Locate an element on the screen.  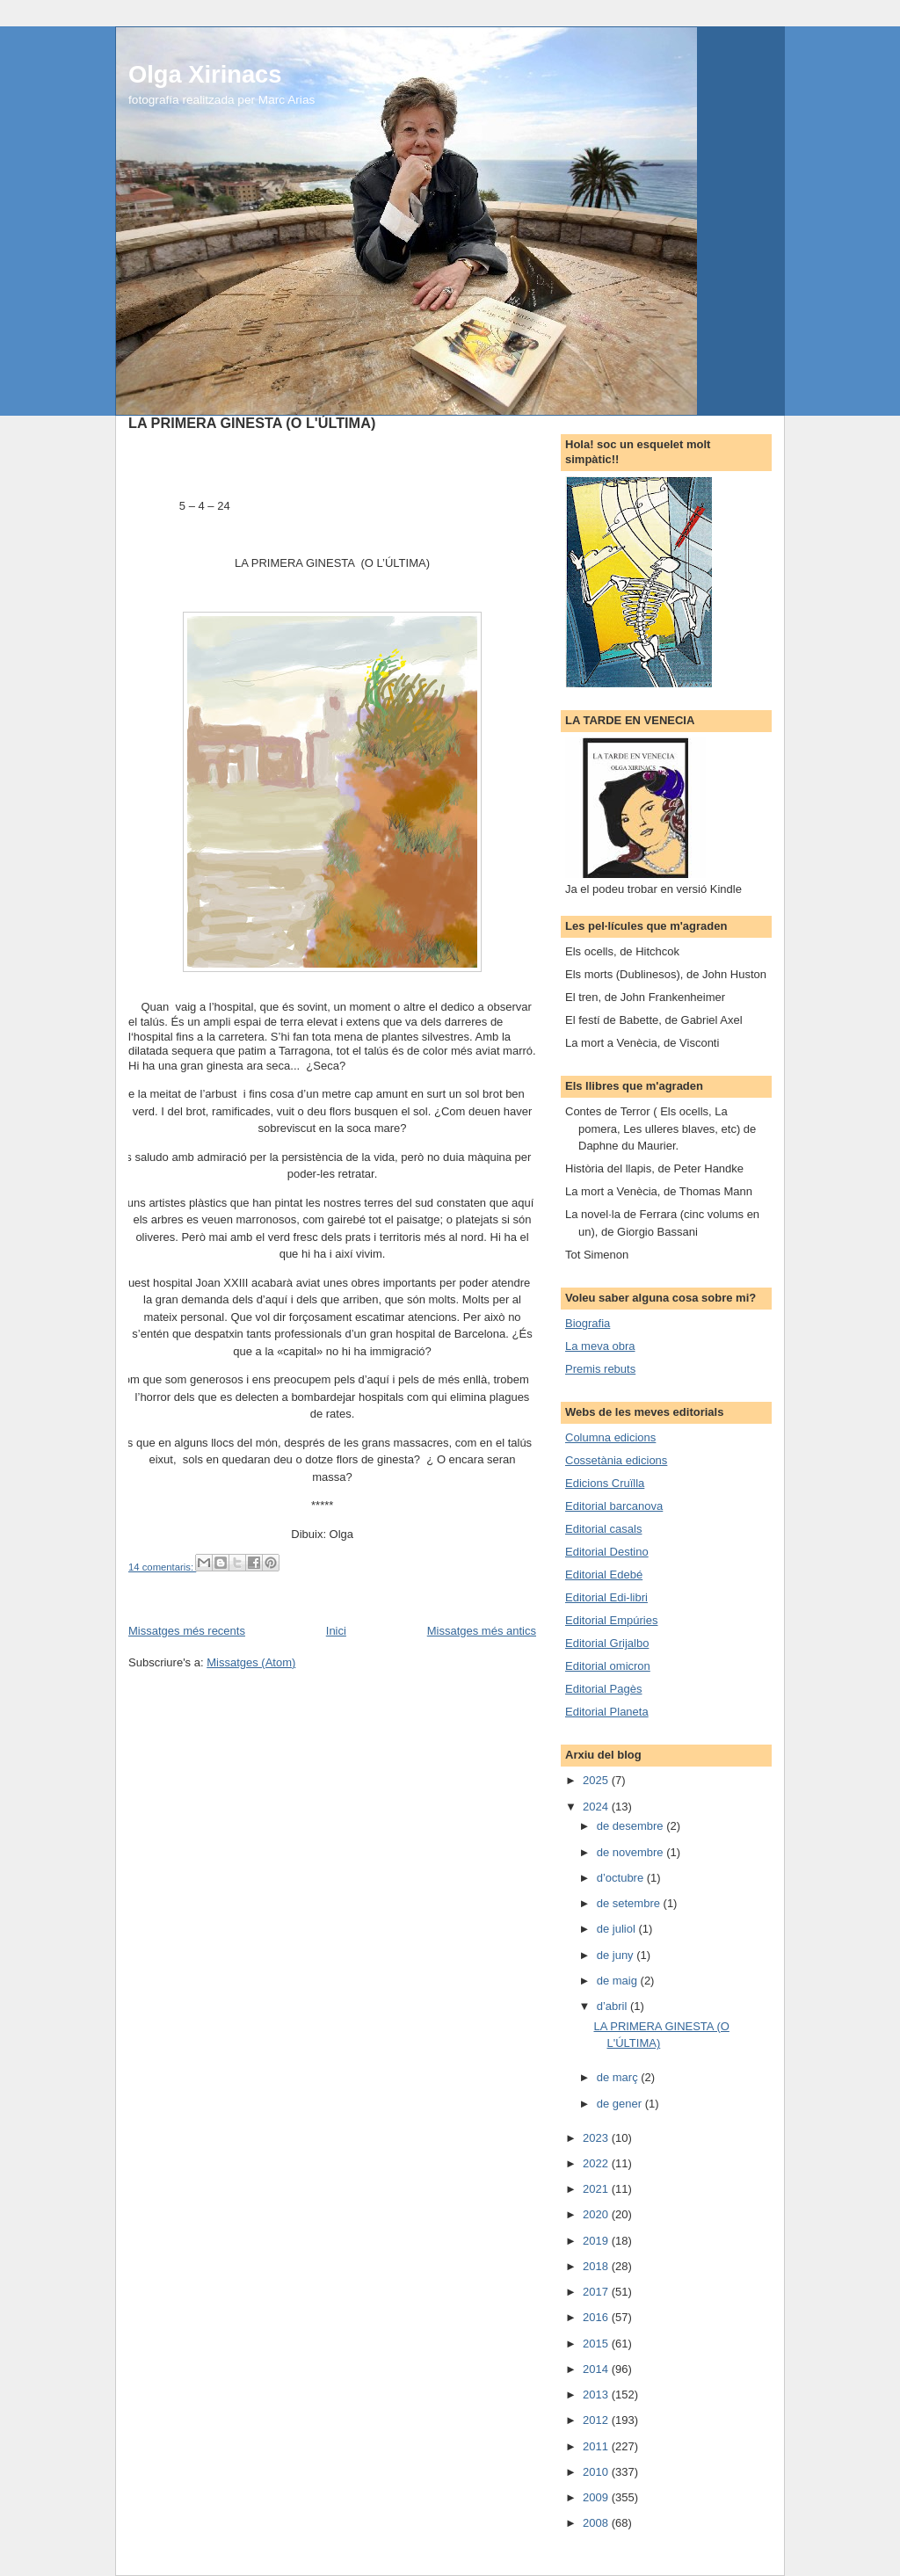
Missatges (Atom) is located at coordinates (251, 1662).